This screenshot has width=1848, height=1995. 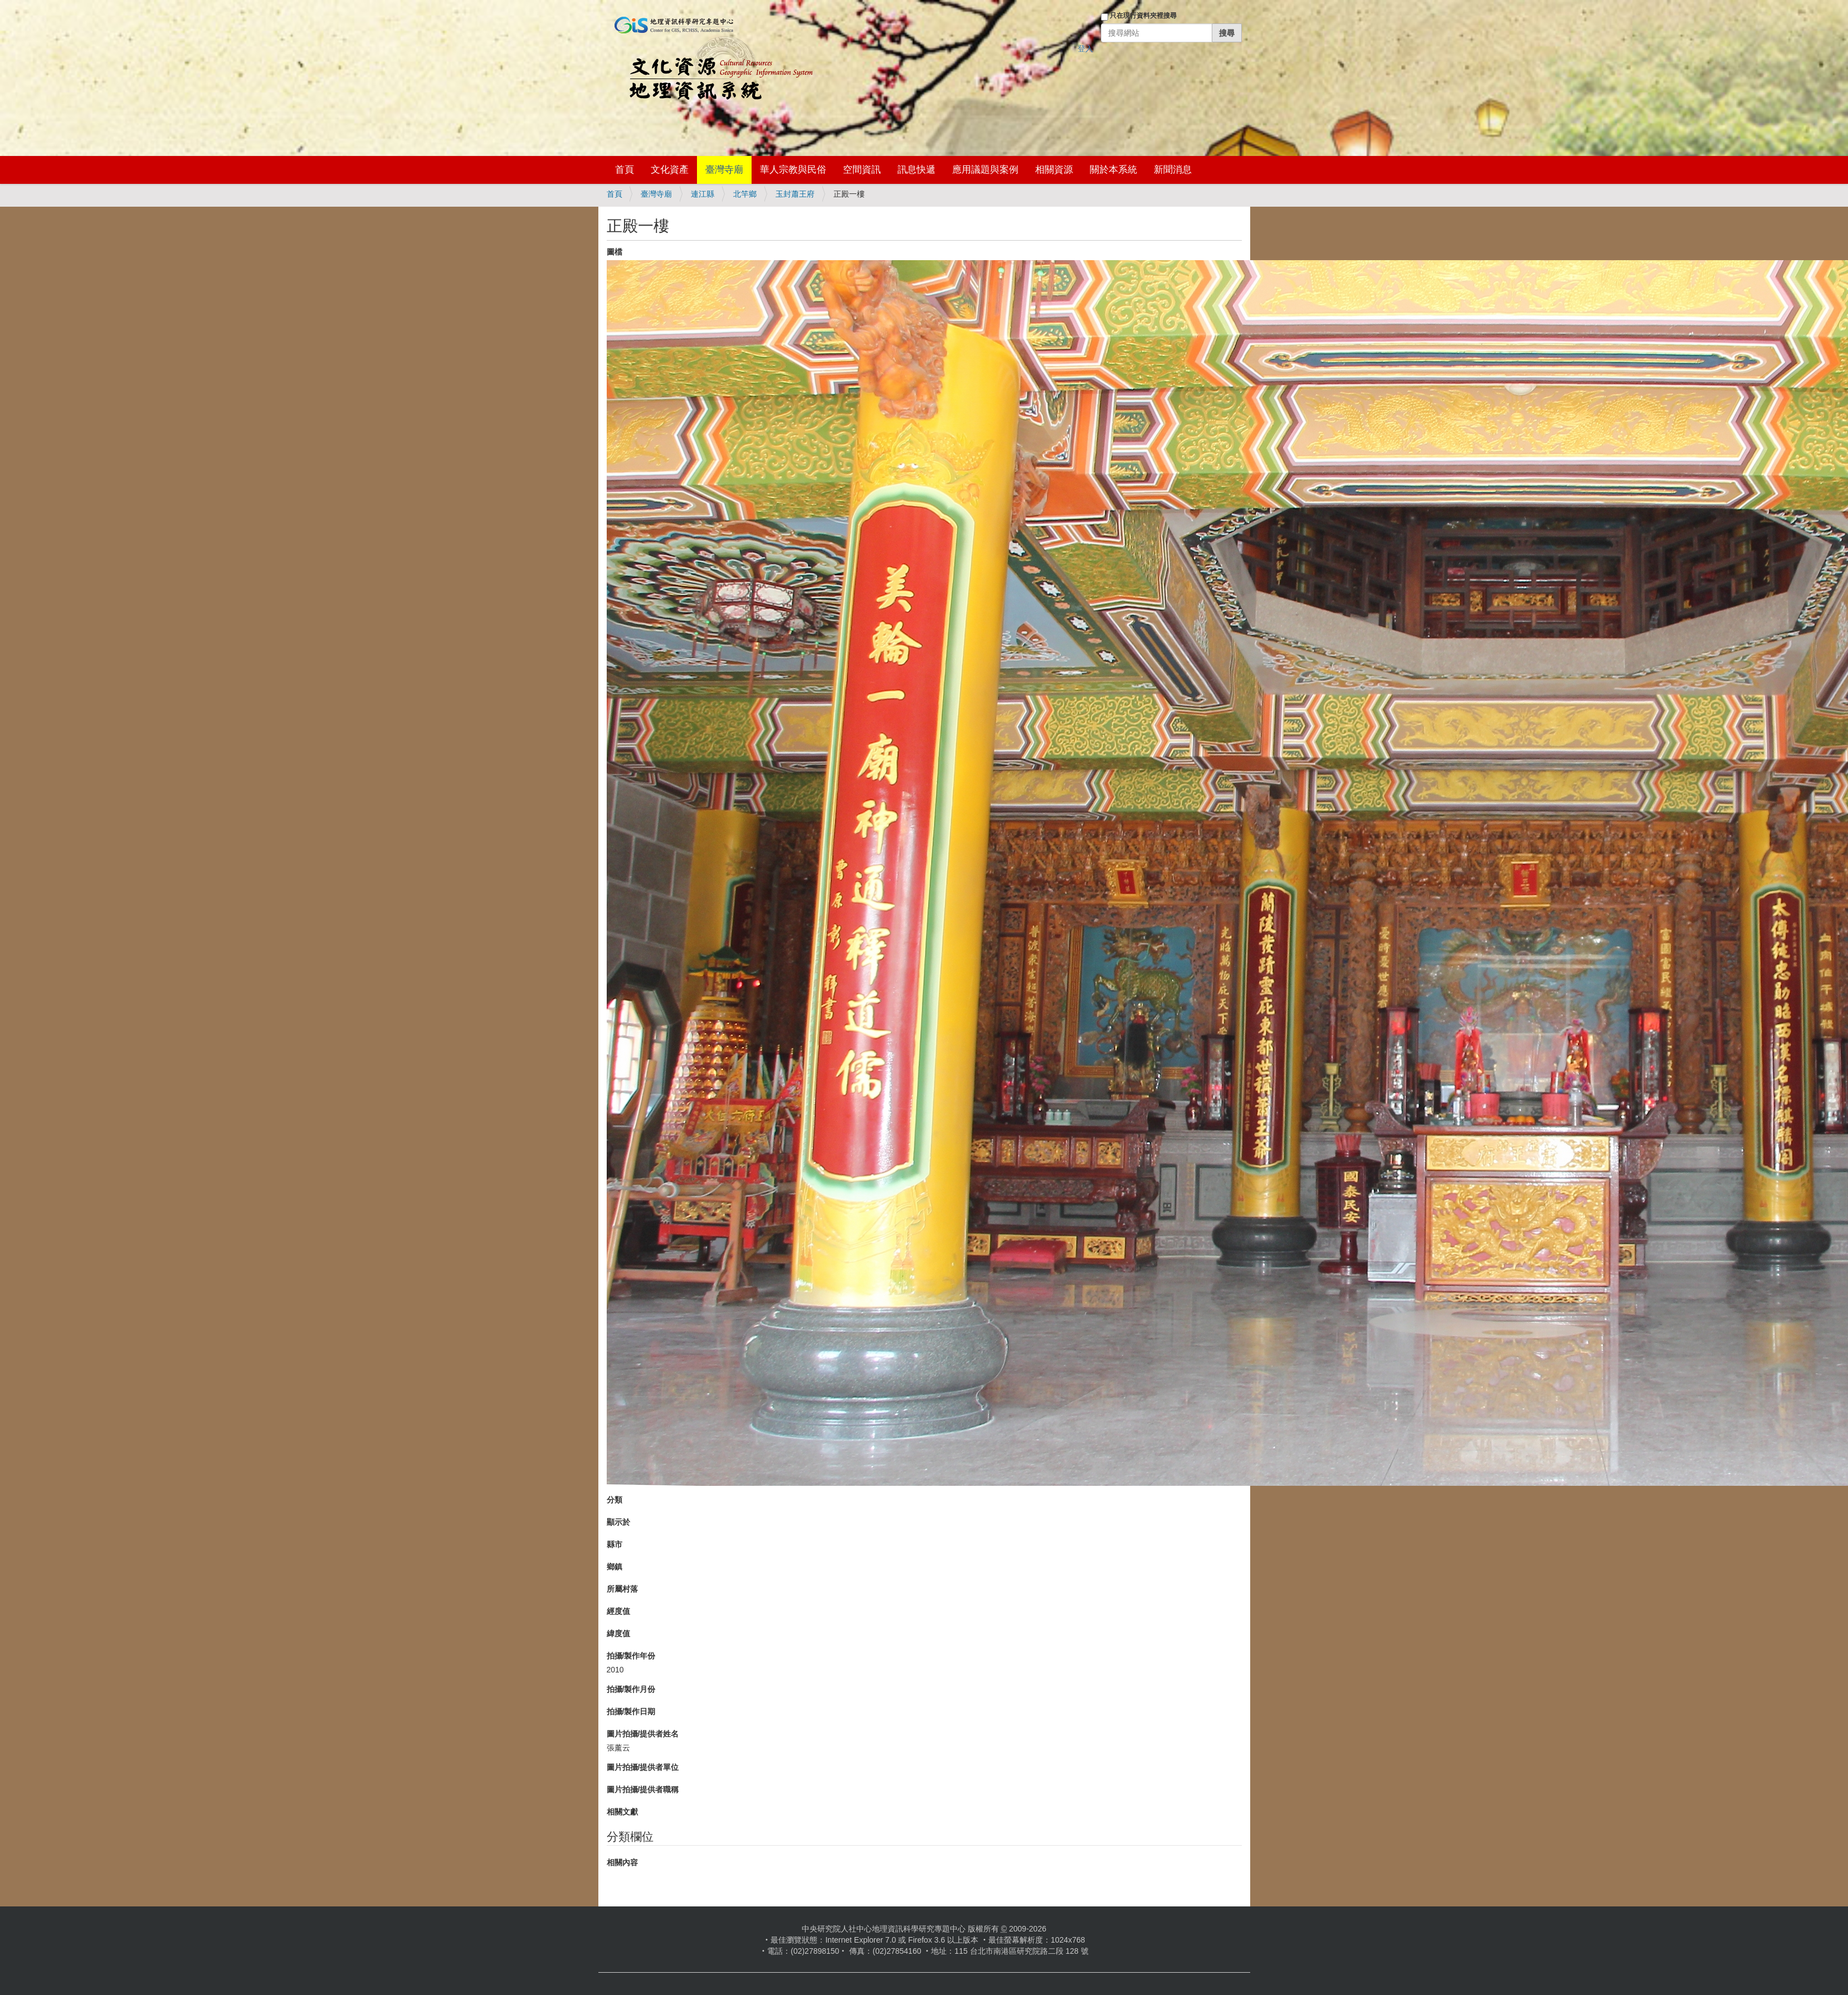 I want to click on 玉封蕭王府, so click(x=795, y=193).